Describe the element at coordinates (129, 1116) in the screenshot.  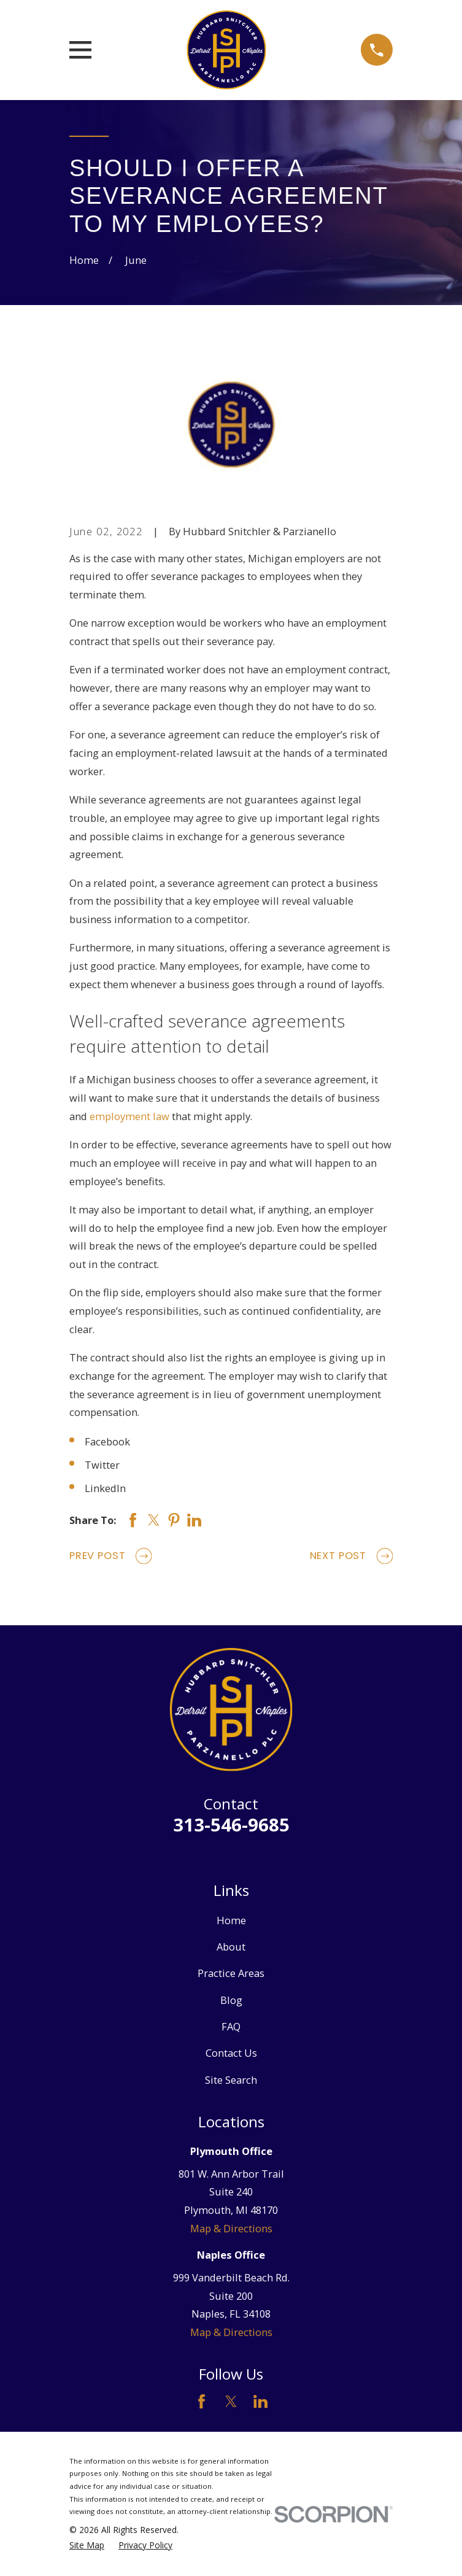
I see `employment law` at that location.